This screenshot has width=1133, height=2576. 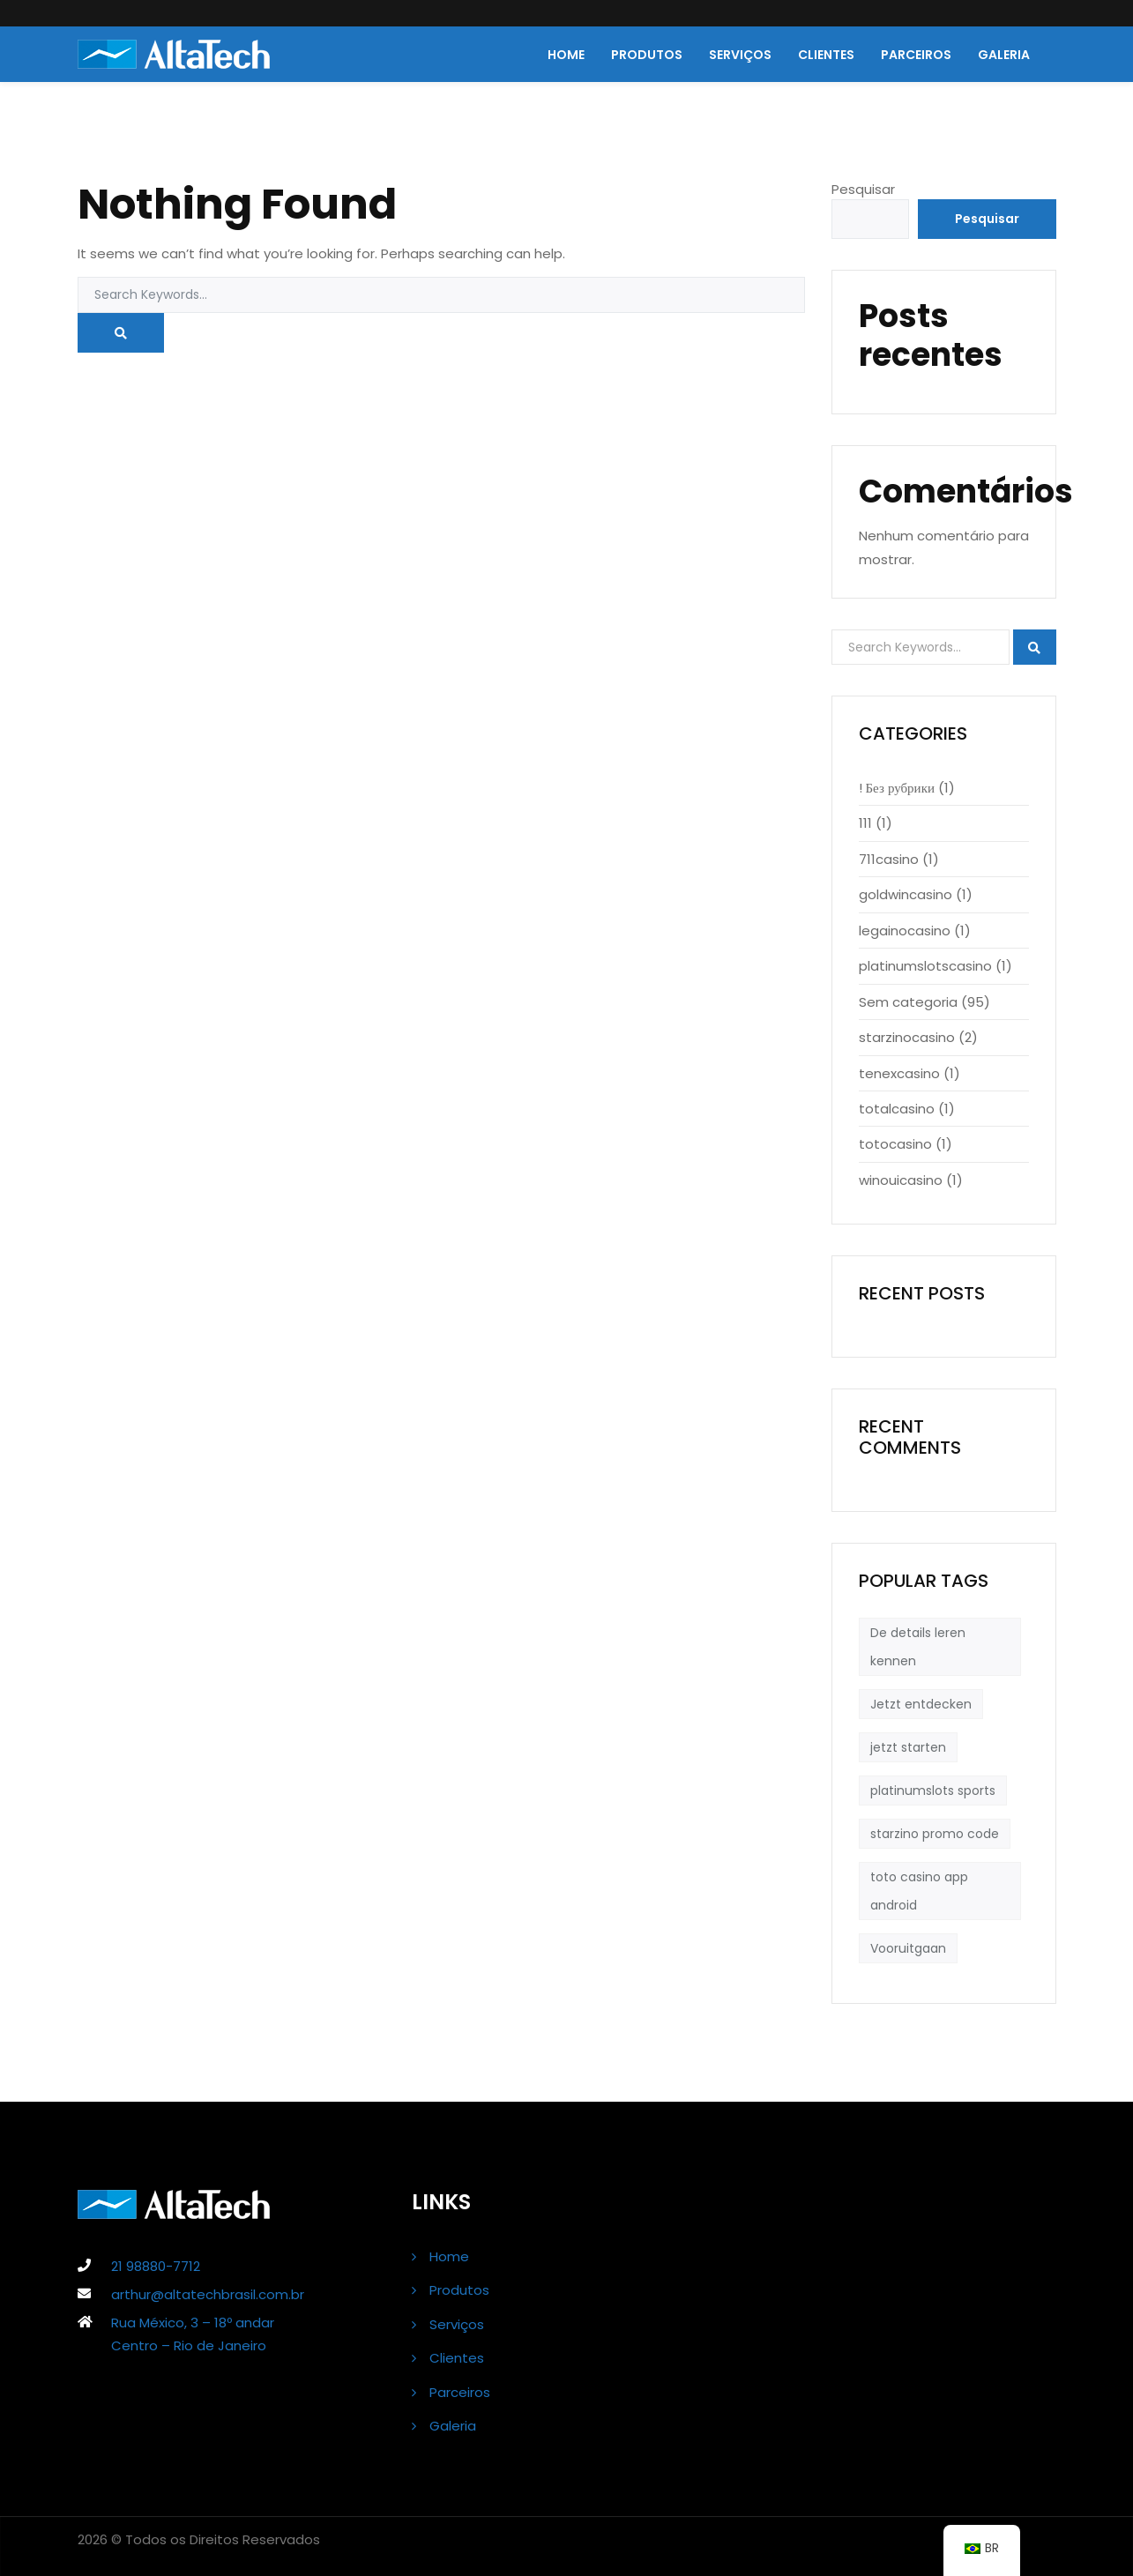 I want to click on Parceiros, so click(x=916, y=54).